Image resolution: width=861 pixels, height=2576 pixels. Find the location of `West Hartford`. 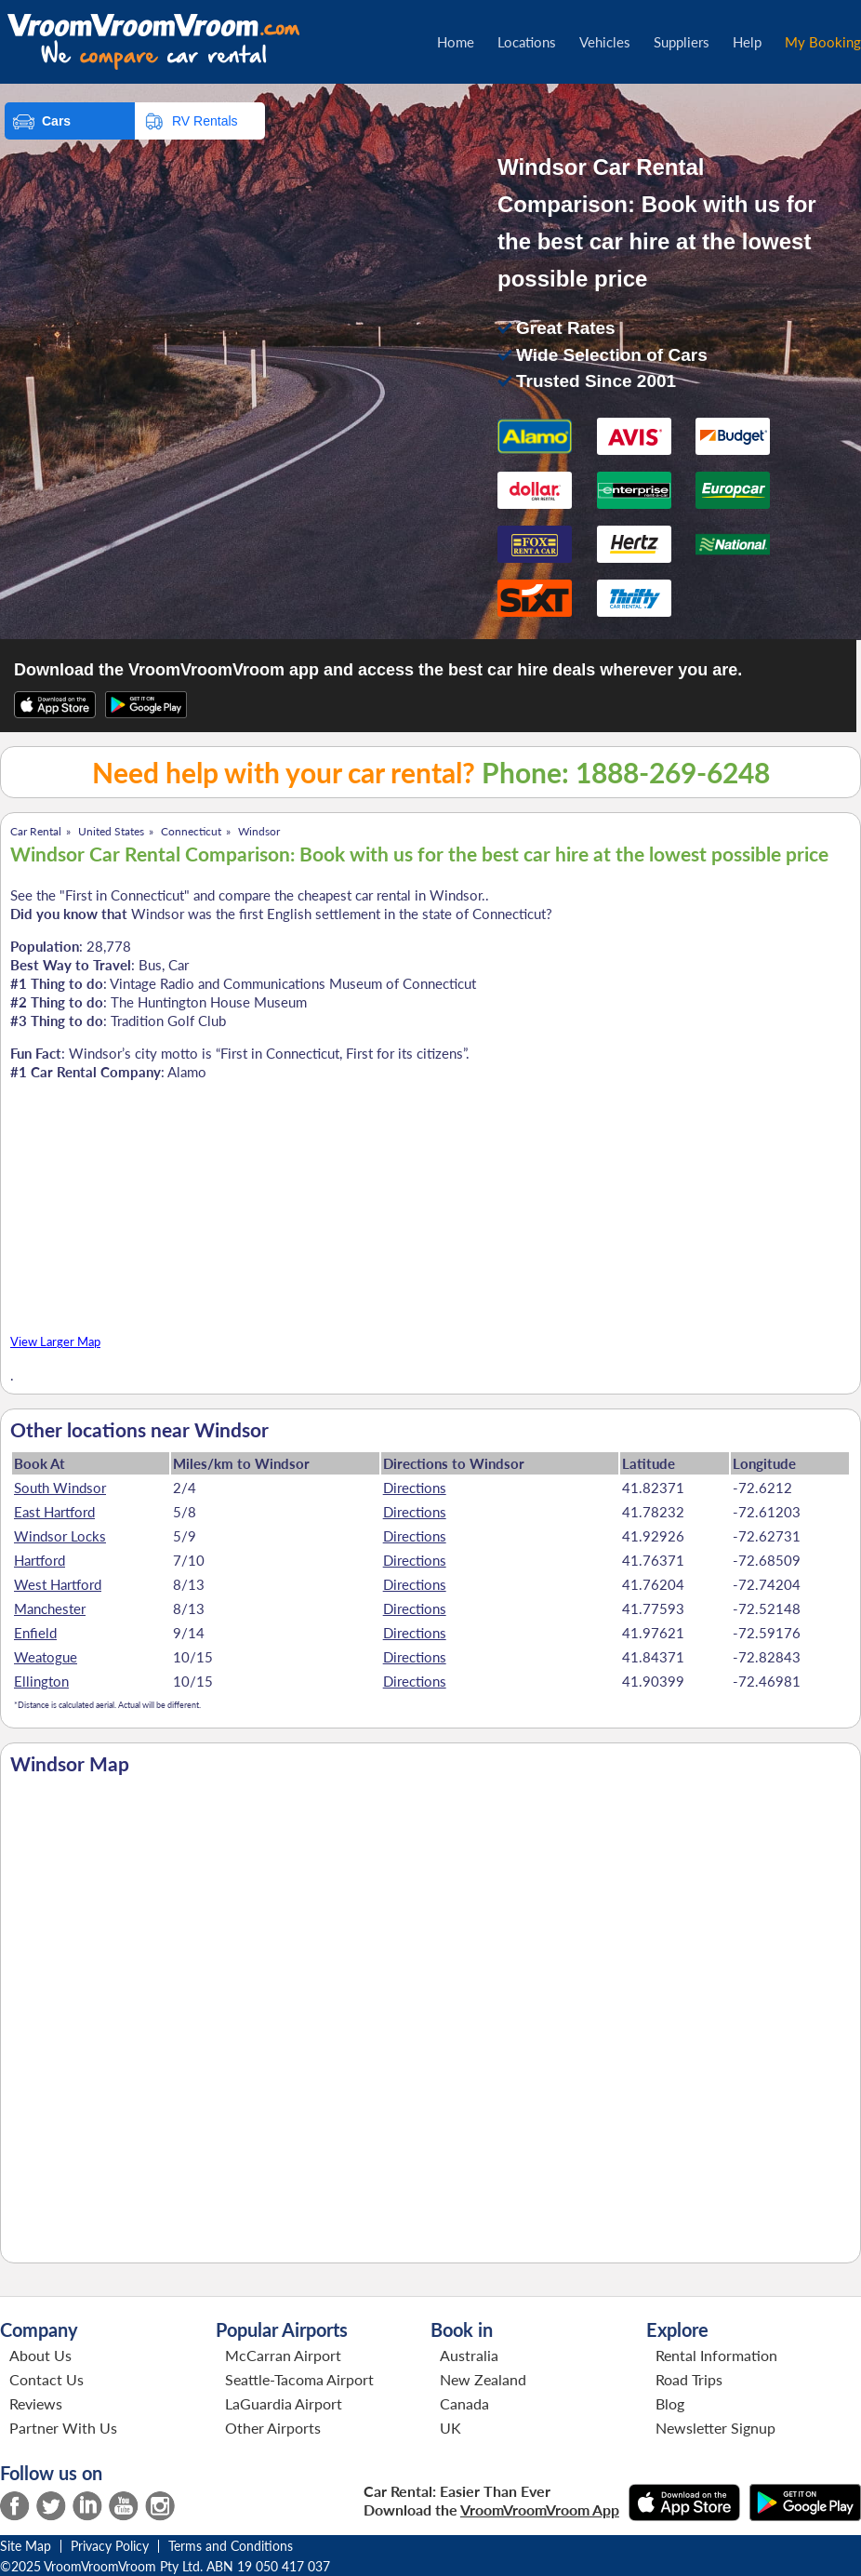

West Hartford is located at coordinates (57, 1584).